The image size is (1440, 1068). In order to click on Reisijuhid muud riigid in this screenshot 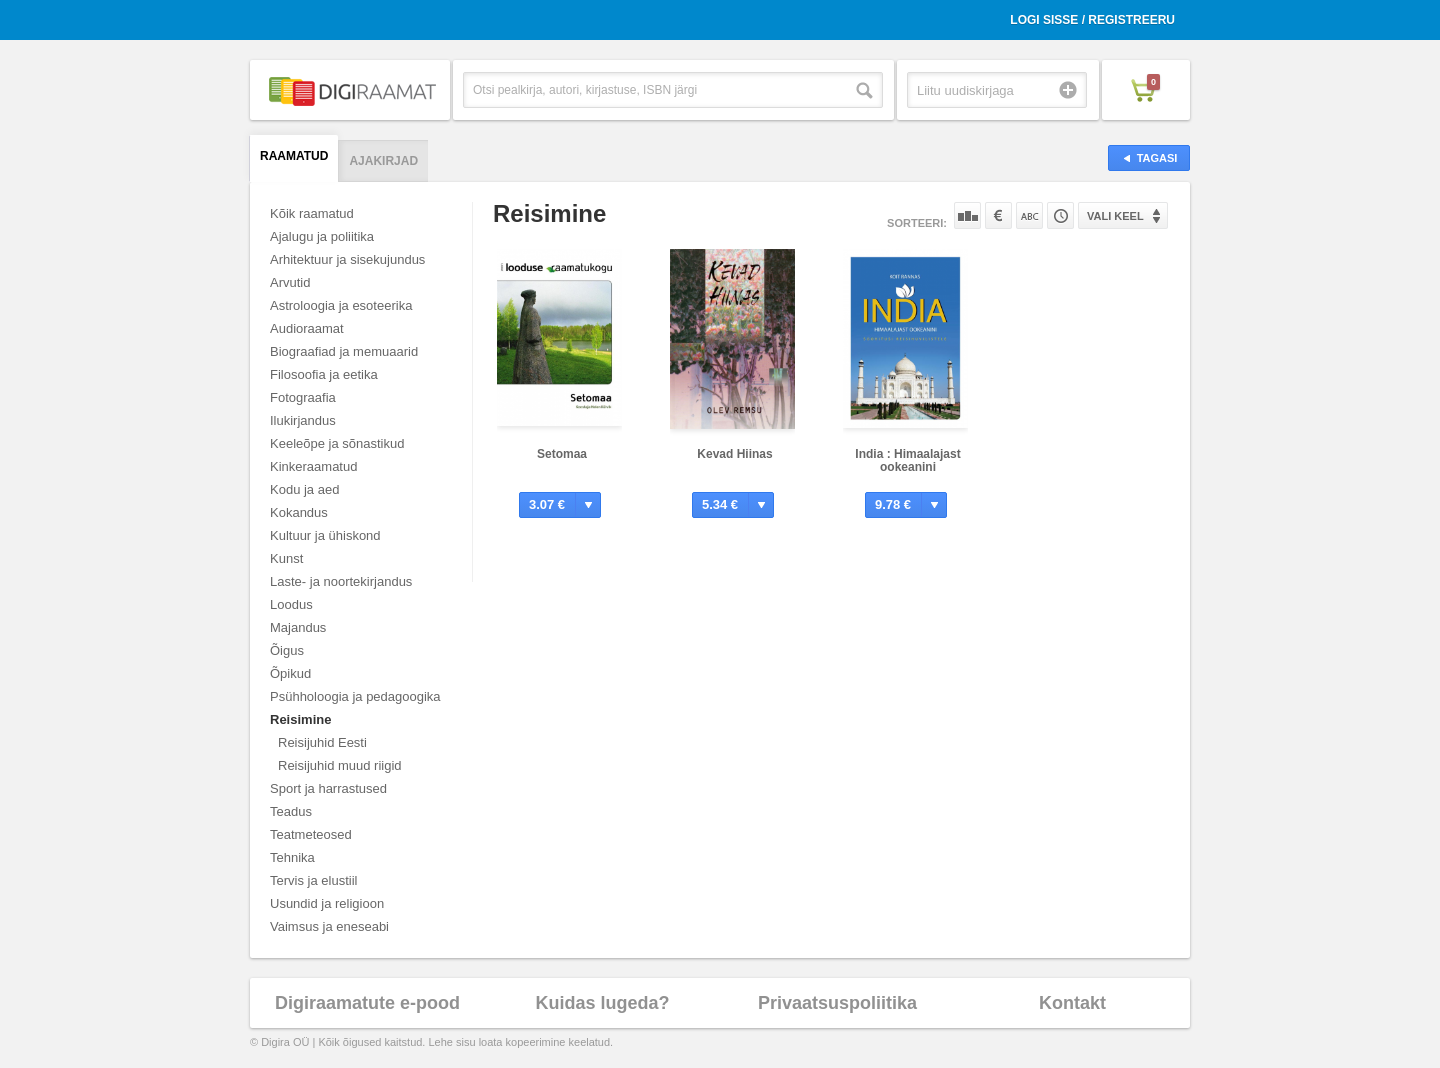, I will do `click(340, 765)`.